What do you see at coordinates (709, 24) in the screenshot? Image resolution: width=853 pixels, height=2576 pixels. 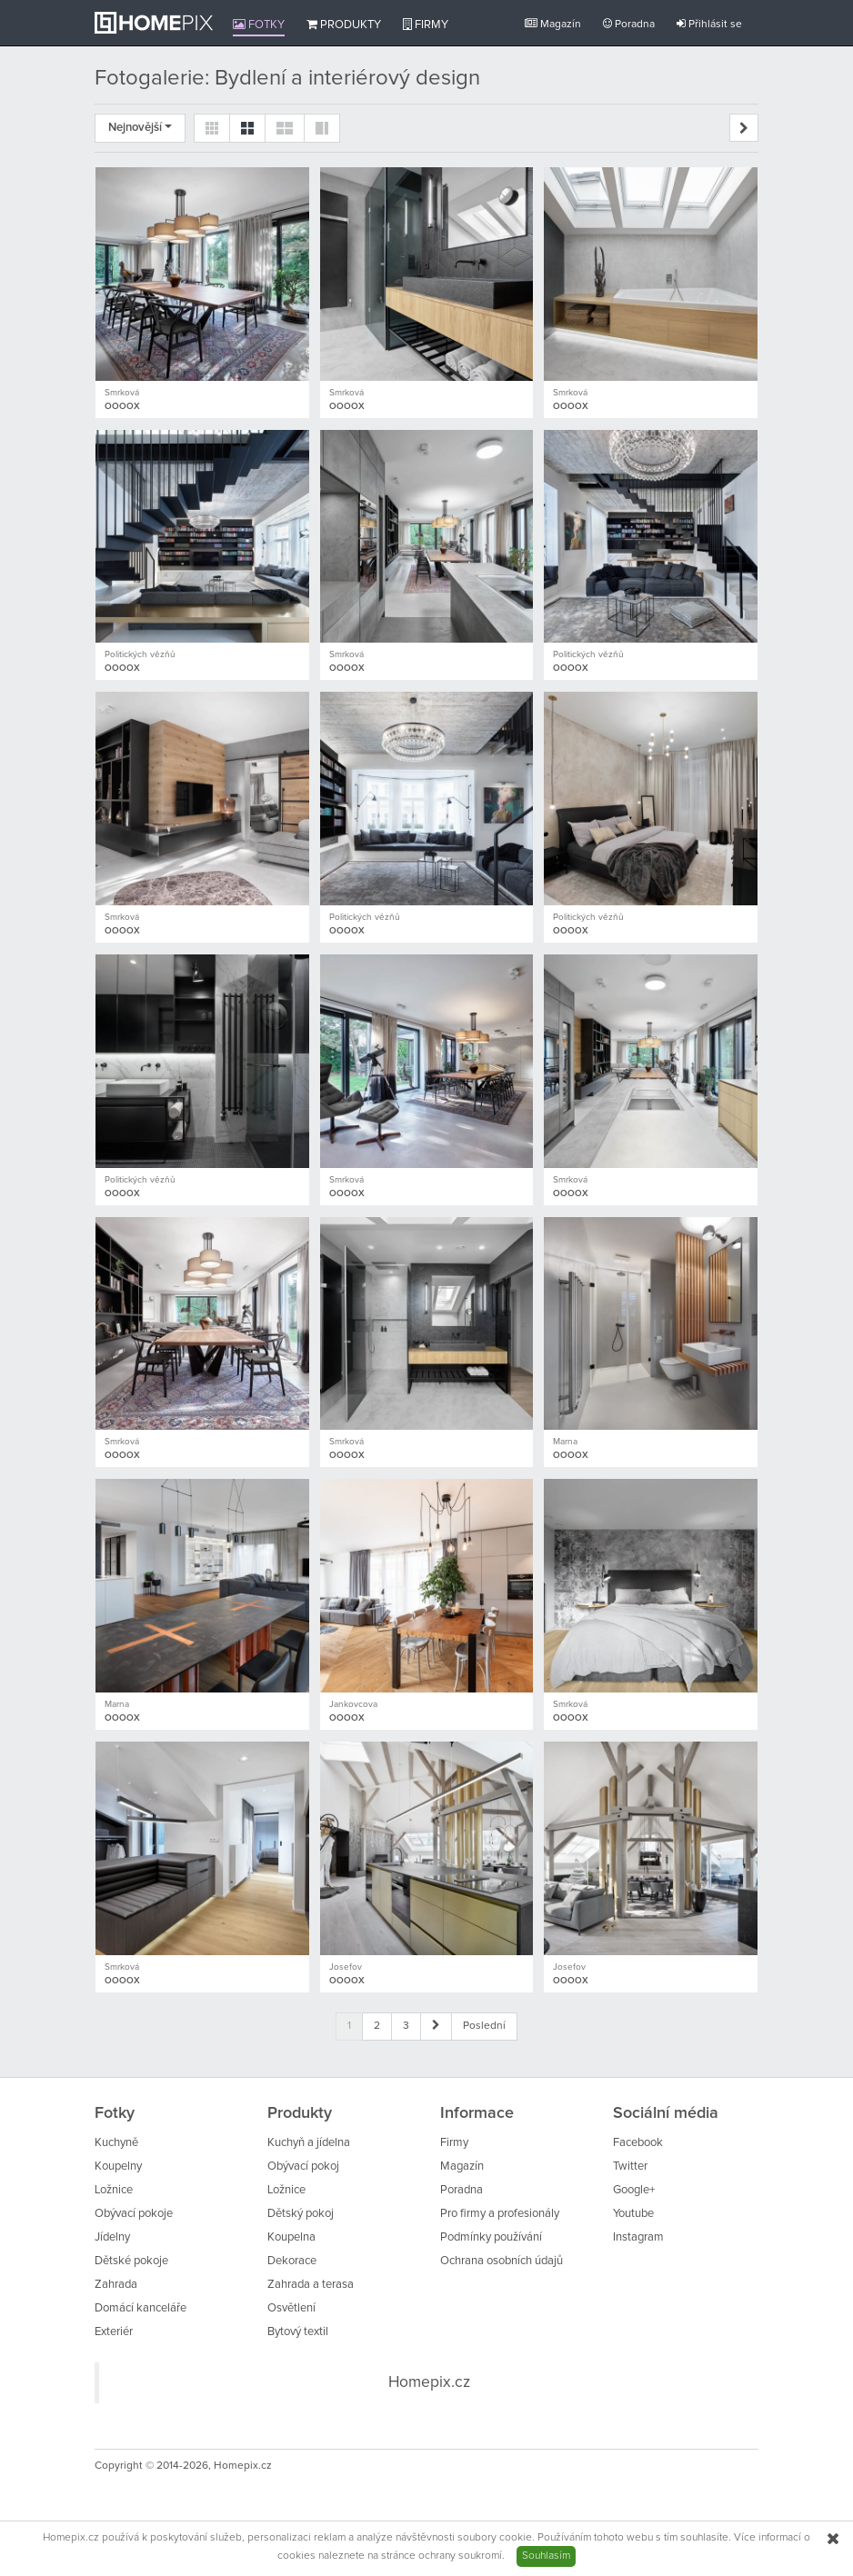 I see `Přihlásit se` at bounding box center [709, 24].